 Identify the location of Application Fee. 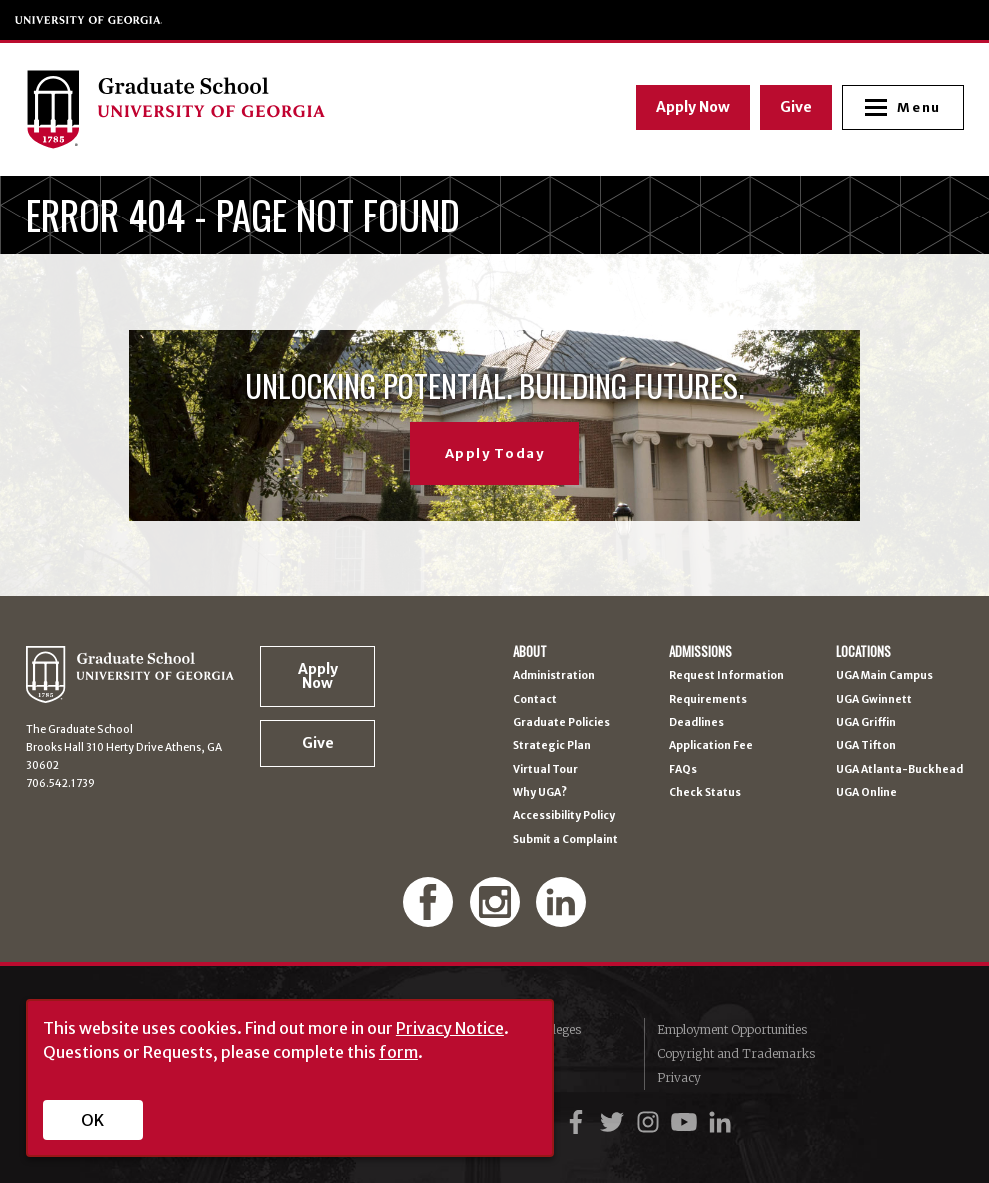
(711, 746).